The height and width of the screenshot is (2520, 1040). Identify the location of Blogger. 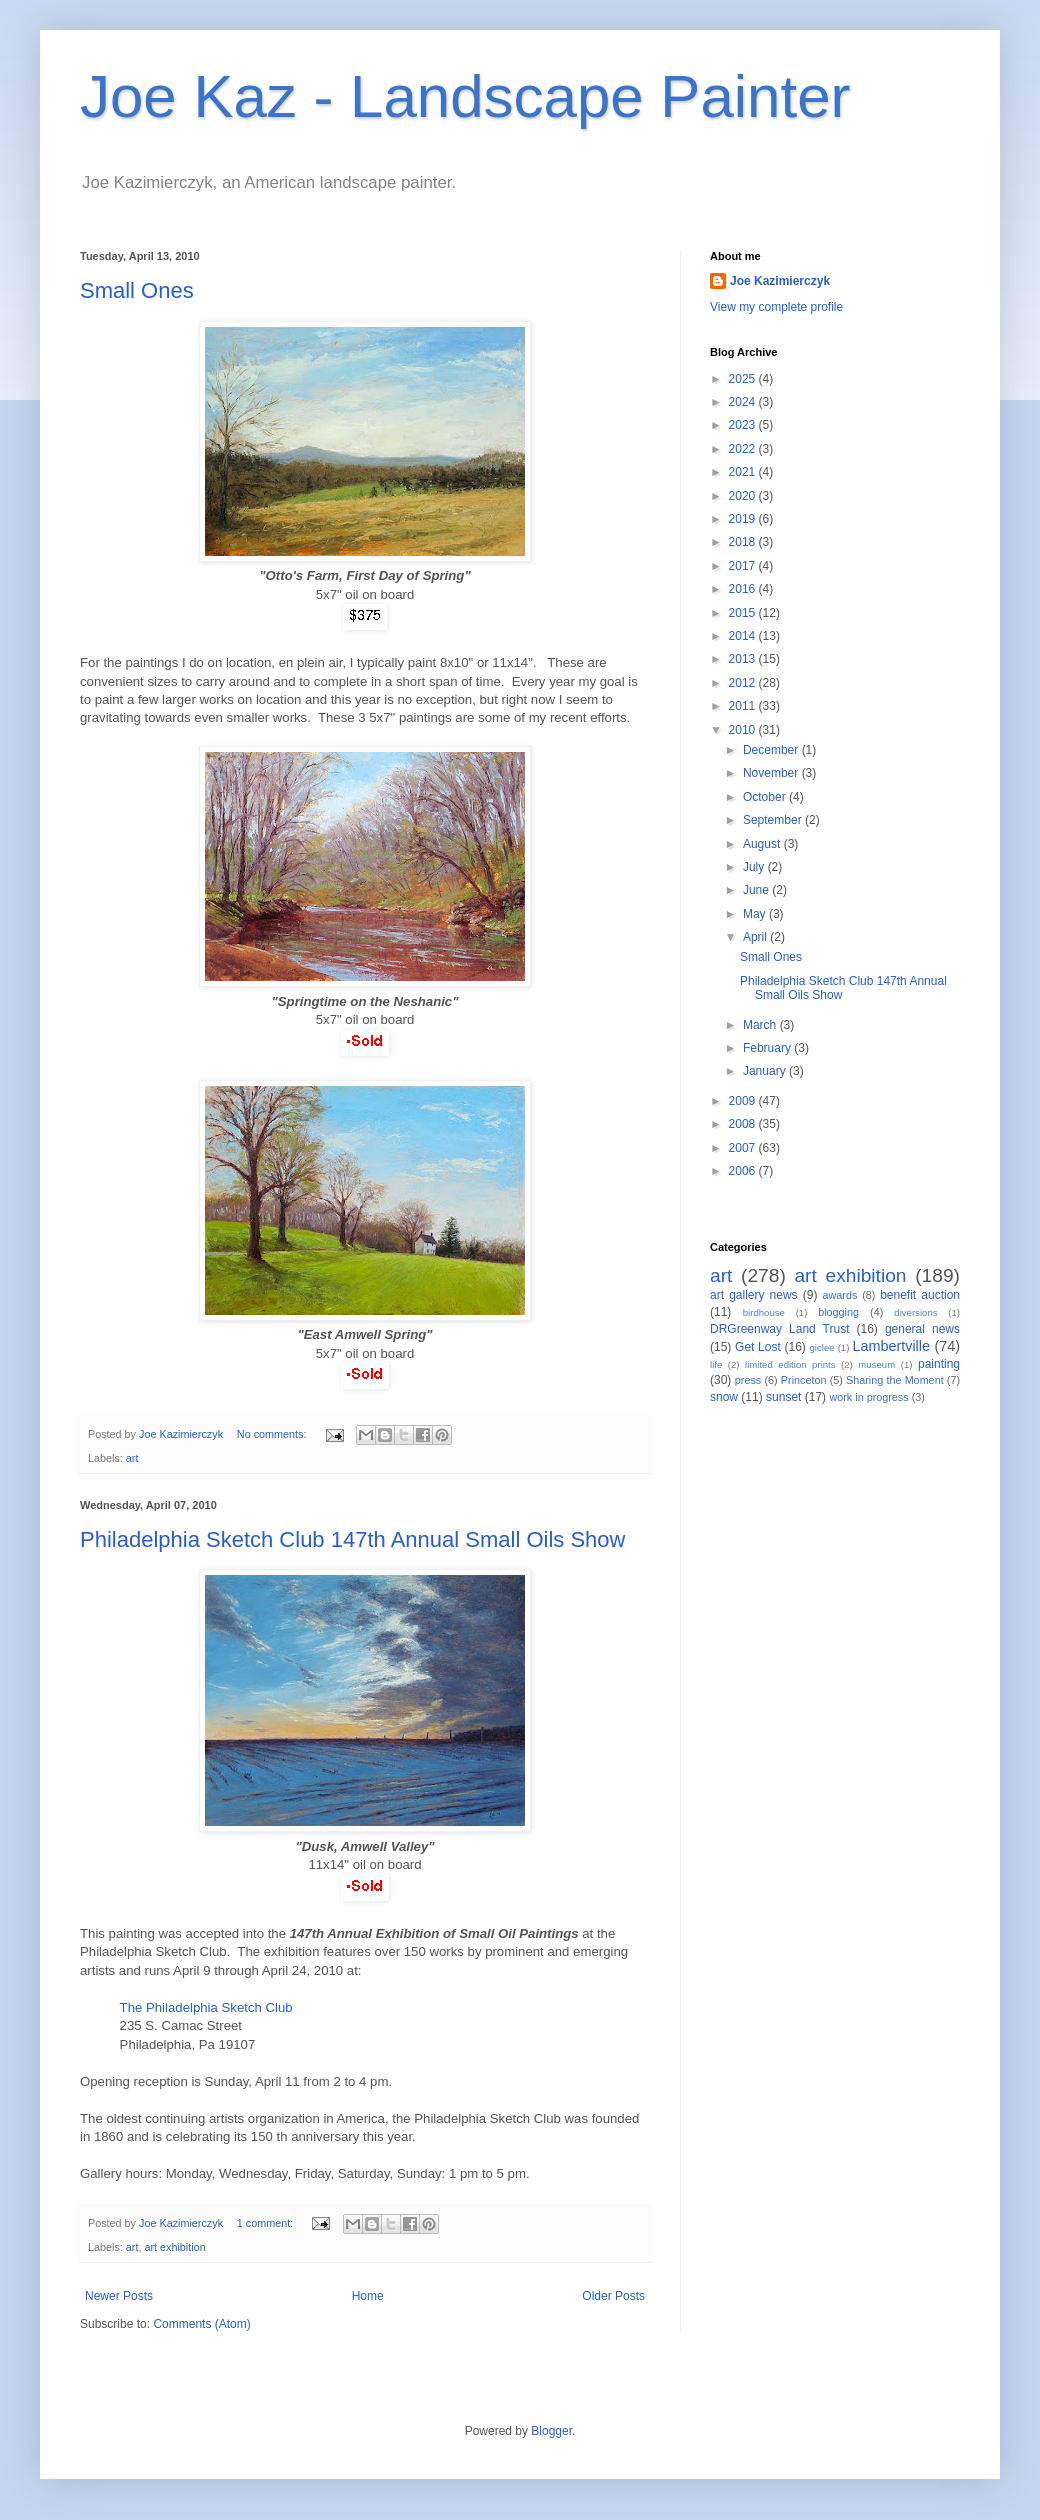
(551, 2431).